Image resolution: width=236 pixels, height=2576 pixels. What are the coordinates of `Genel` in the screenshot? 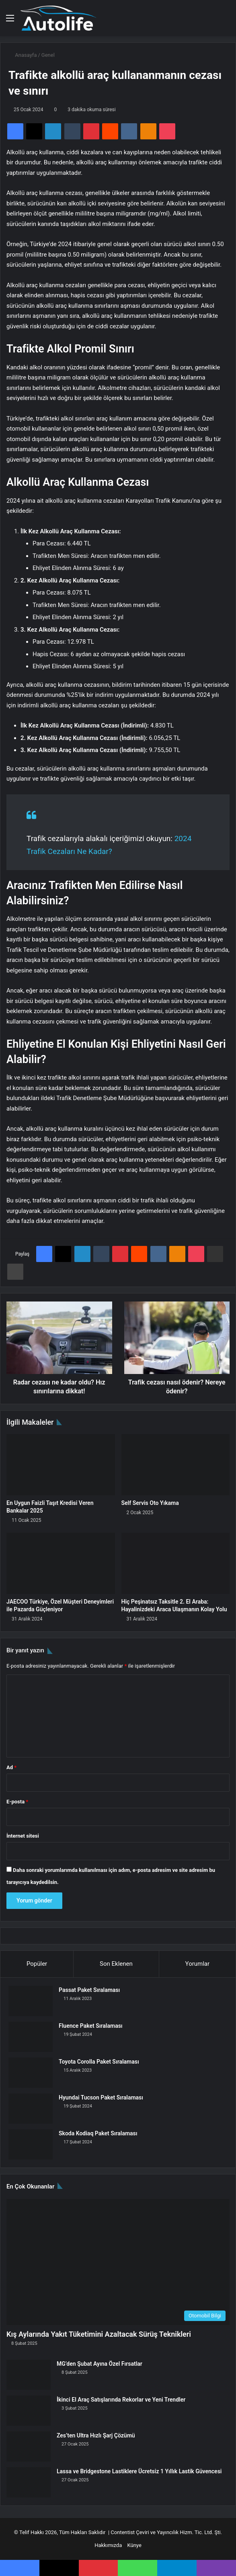 It's located at (48, 55).